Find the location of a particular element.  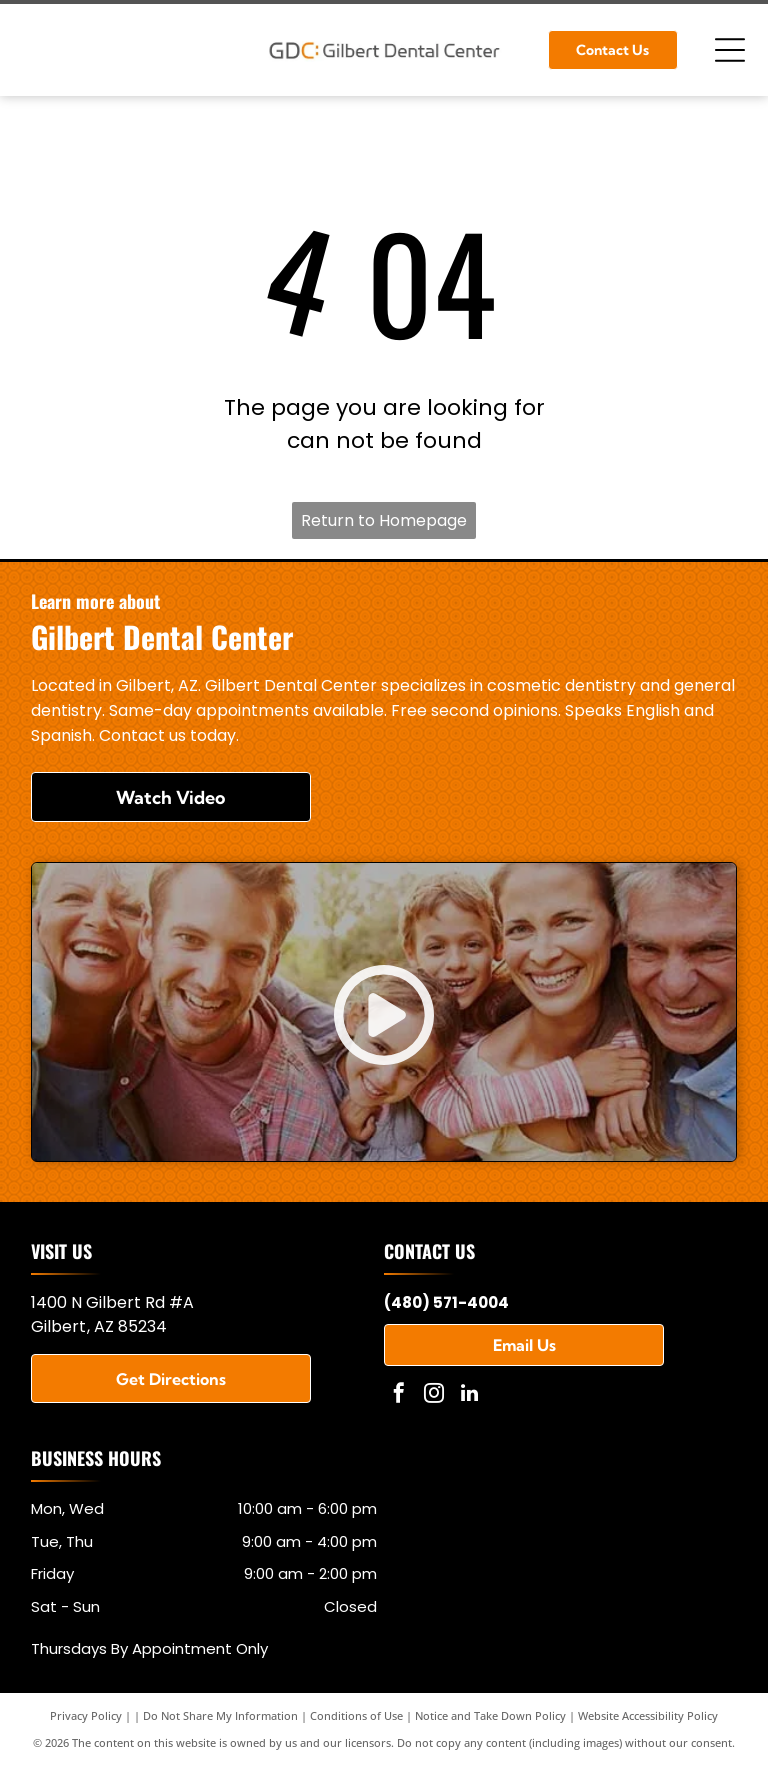

(480) 571-4004 is located at coordinates (446, 1302).